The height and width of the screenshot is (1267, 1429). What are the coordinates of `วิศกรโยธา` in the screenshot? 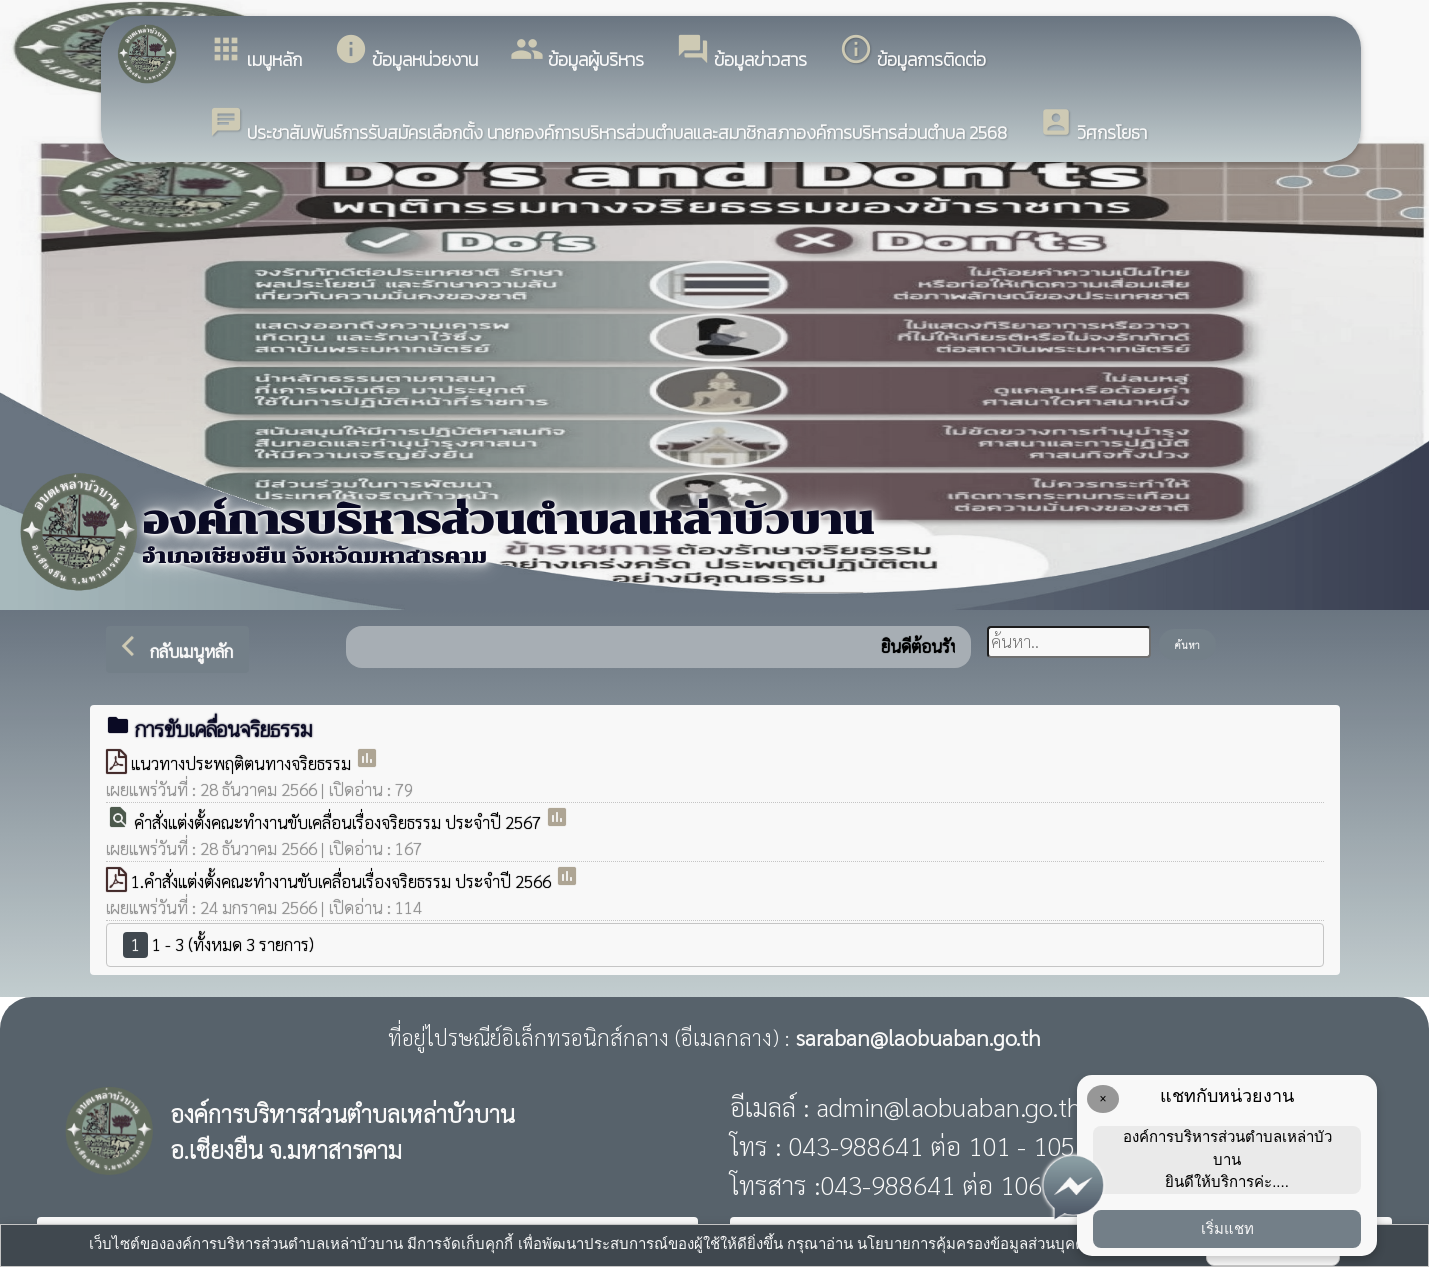 It's located at (1093, 125).